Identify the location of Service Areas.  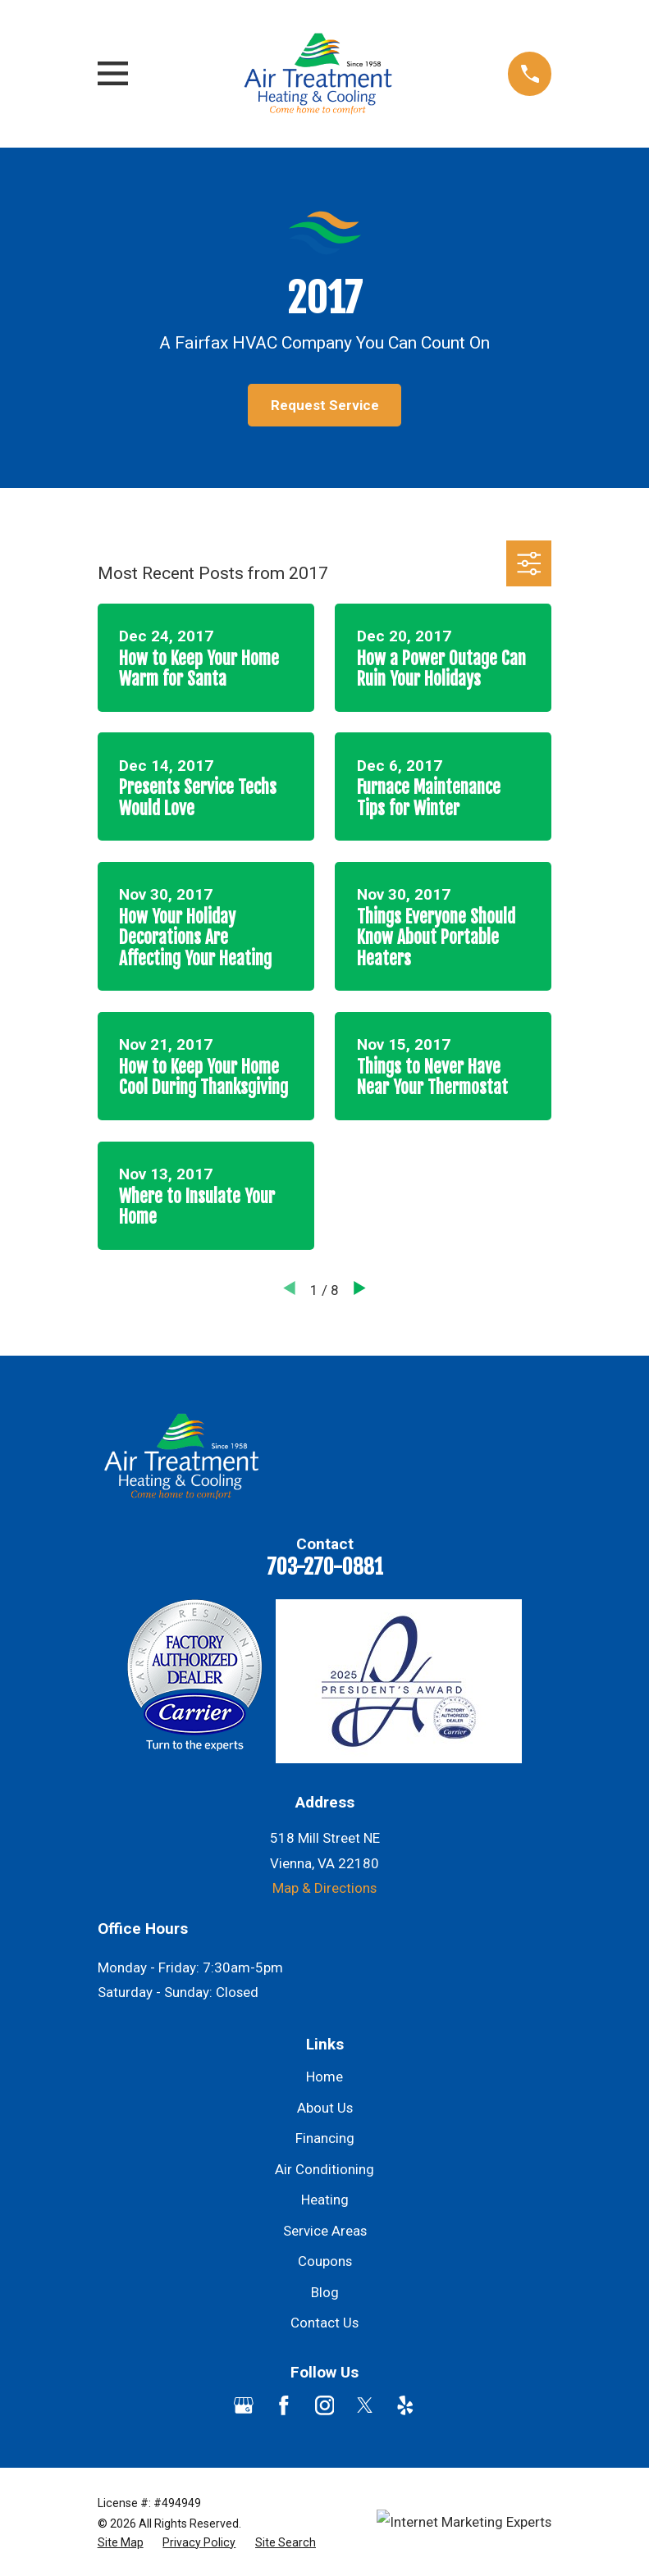
(325, 2231).